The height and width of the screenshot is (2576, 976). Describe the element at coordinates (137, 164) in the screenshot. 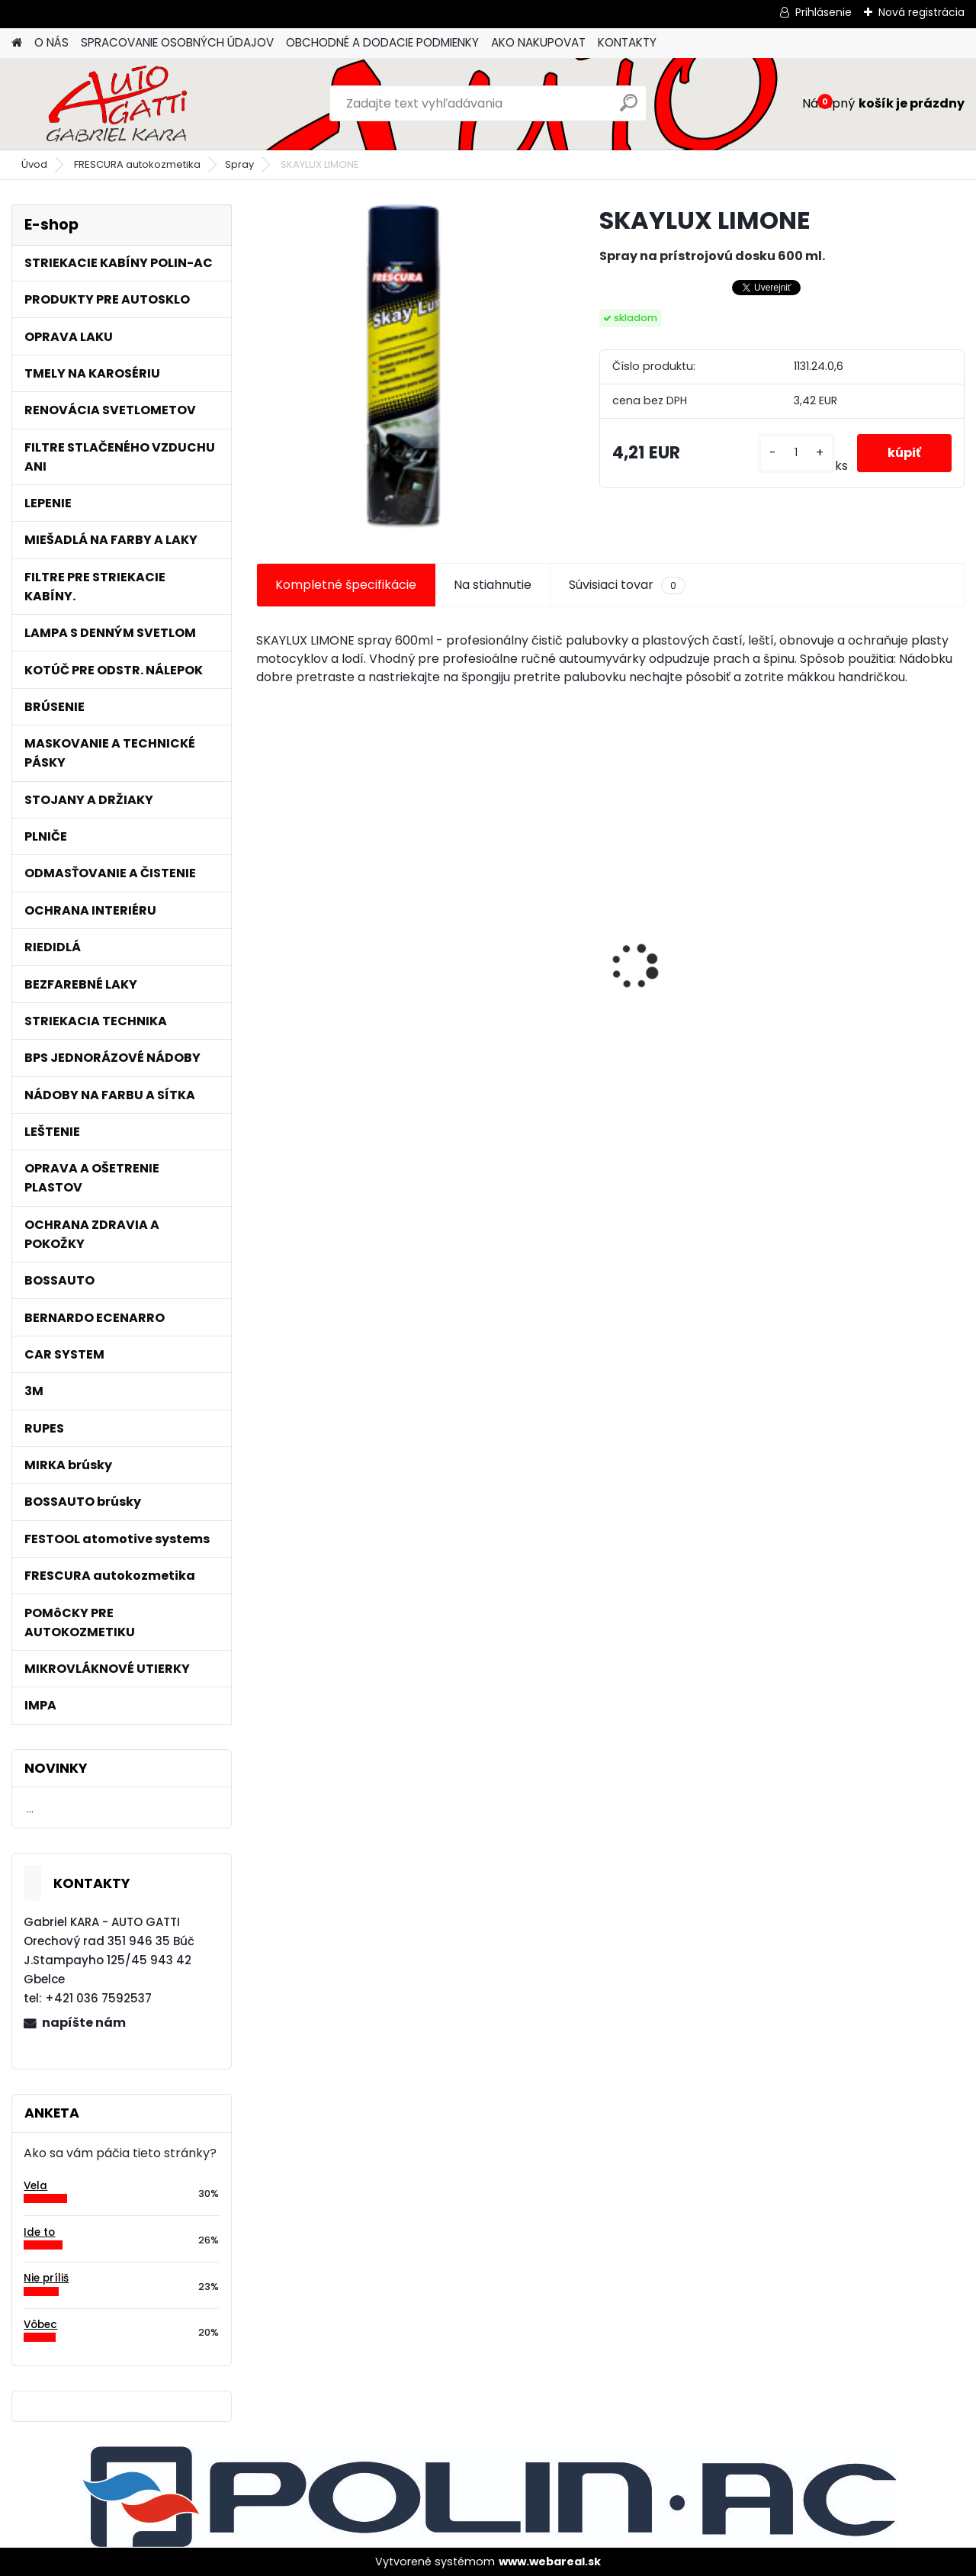

I see `FRESCURA autokozmetika` at that location.